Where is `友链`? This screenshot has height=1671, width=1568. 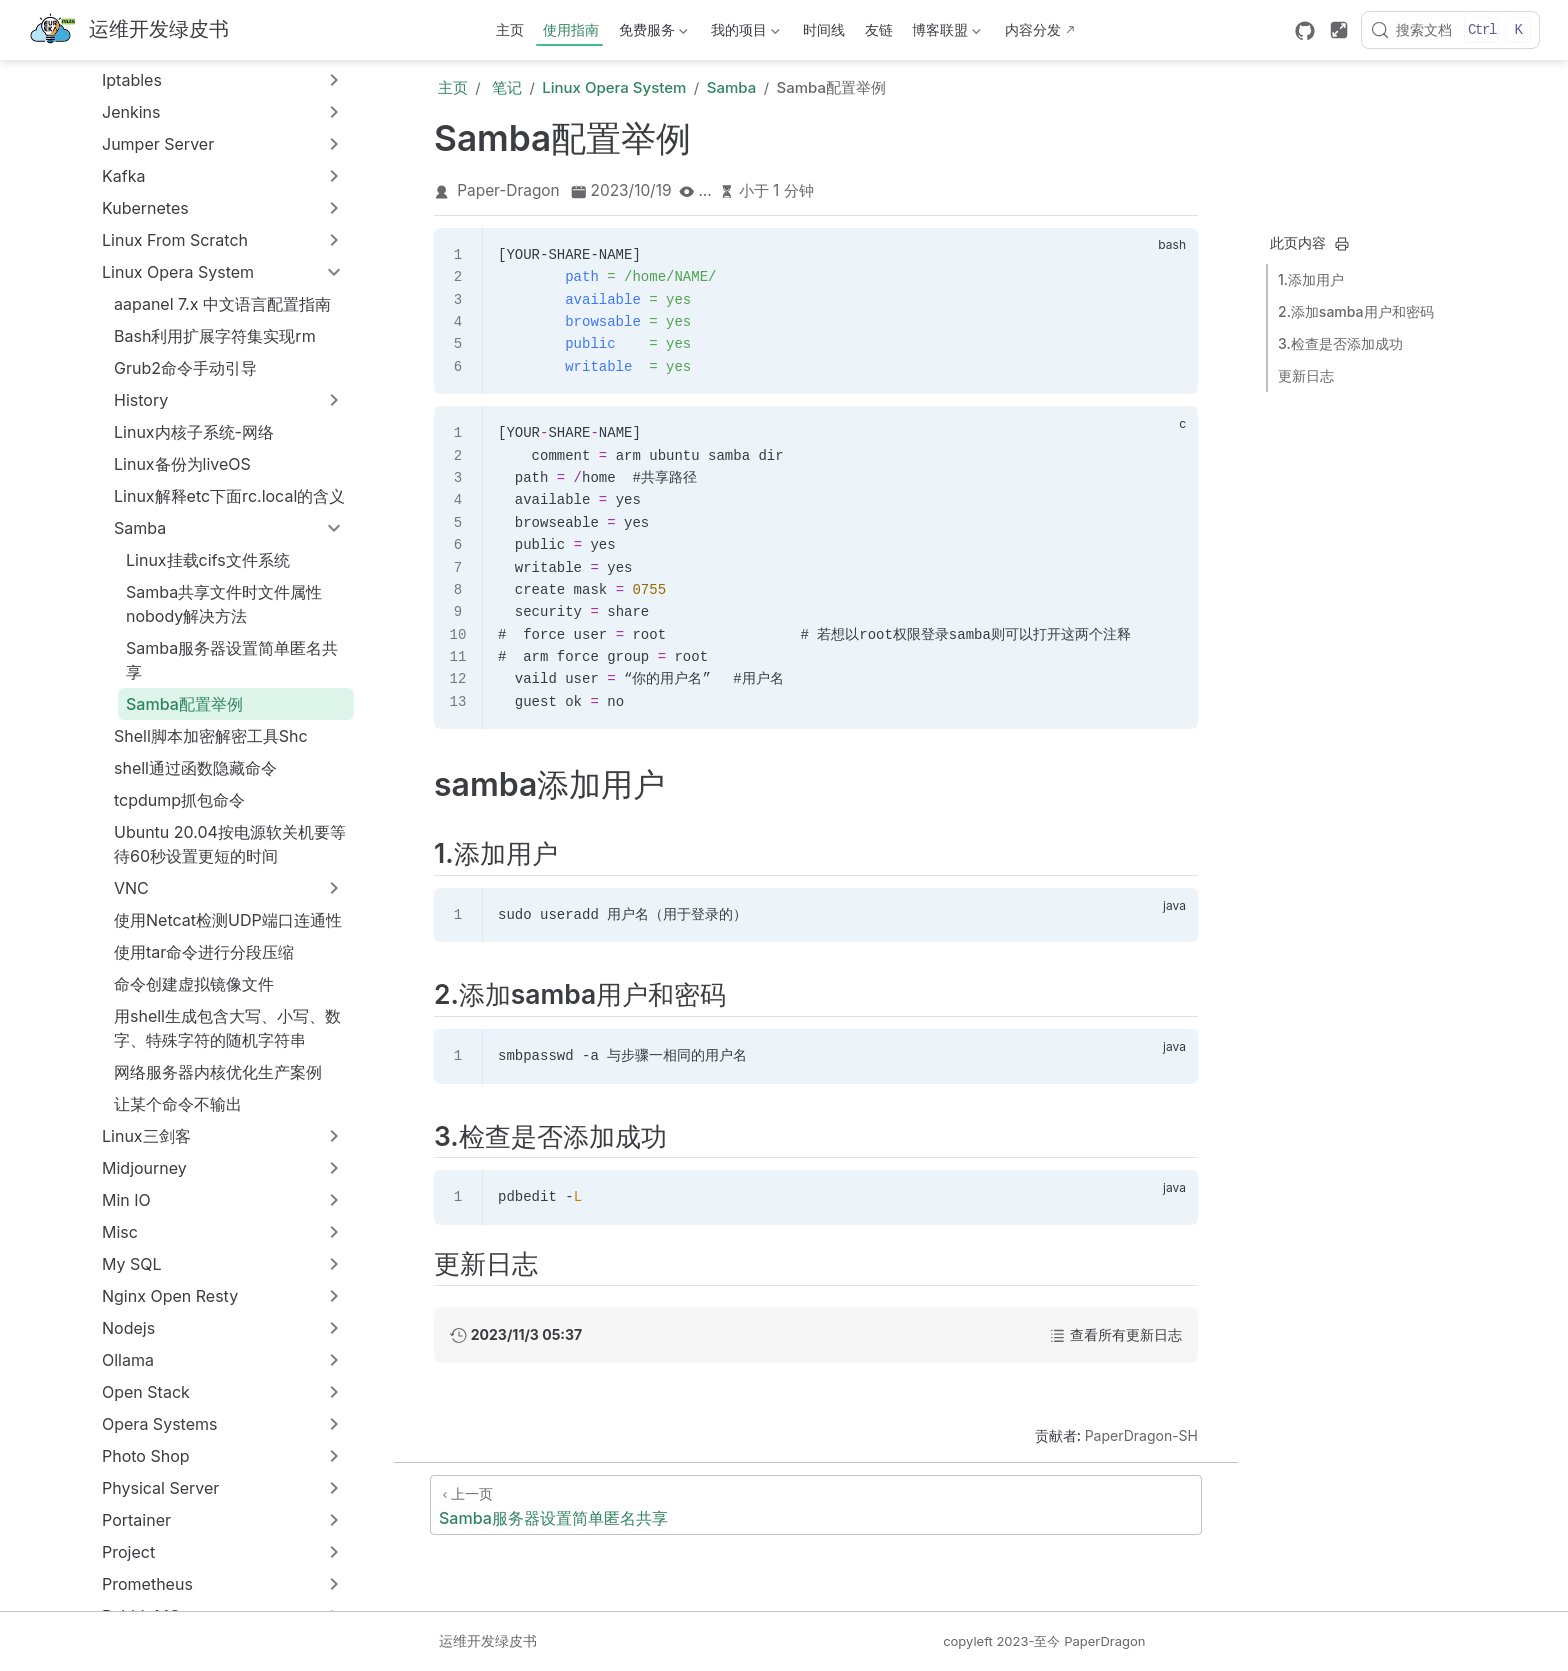
友链 is located at coordinates (879, 29).